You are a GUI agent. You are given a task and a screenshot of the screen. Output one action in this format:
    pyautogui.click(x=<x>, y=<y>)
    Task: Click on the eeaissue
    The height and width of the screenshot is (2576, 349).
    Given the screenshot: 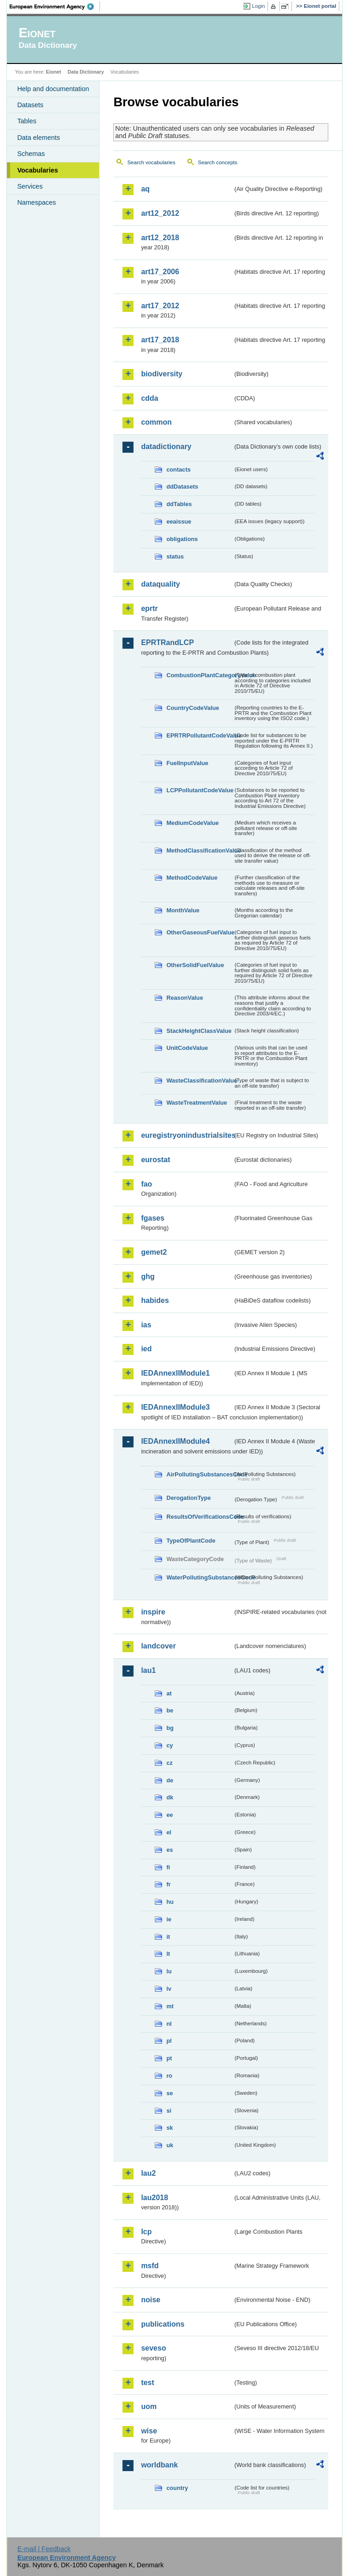 What is the action you would take?
    pyautogui.click(x=178, y=521)
    